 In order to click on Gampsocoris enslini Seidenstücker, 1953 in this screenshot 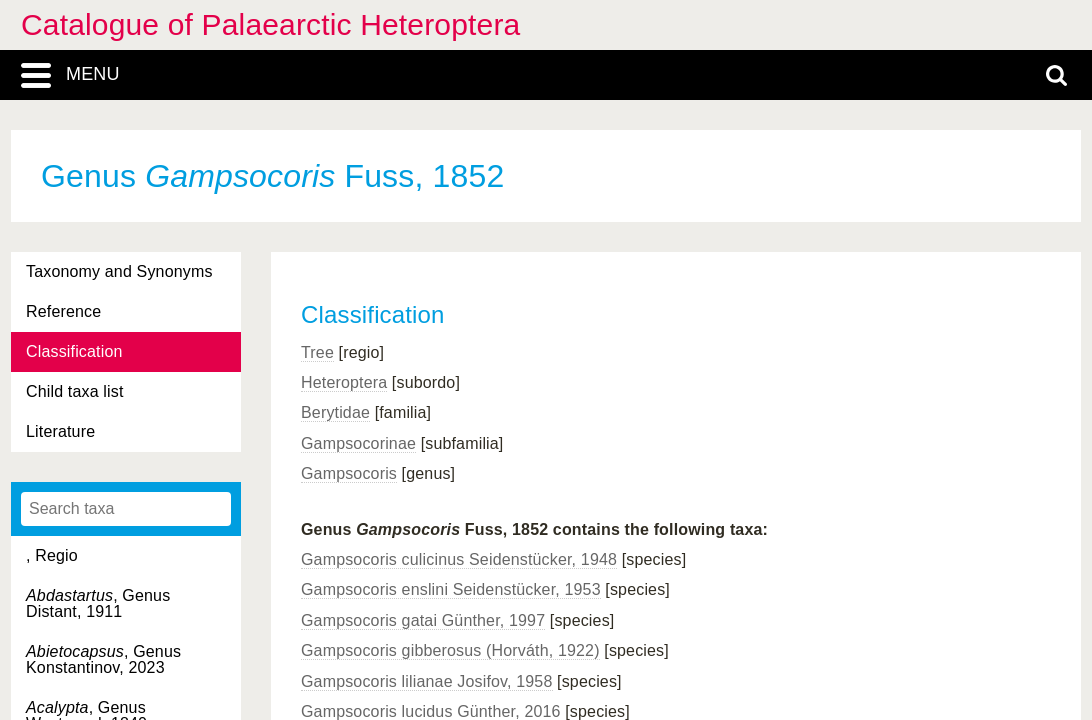, I will do `click(451, 589)`.